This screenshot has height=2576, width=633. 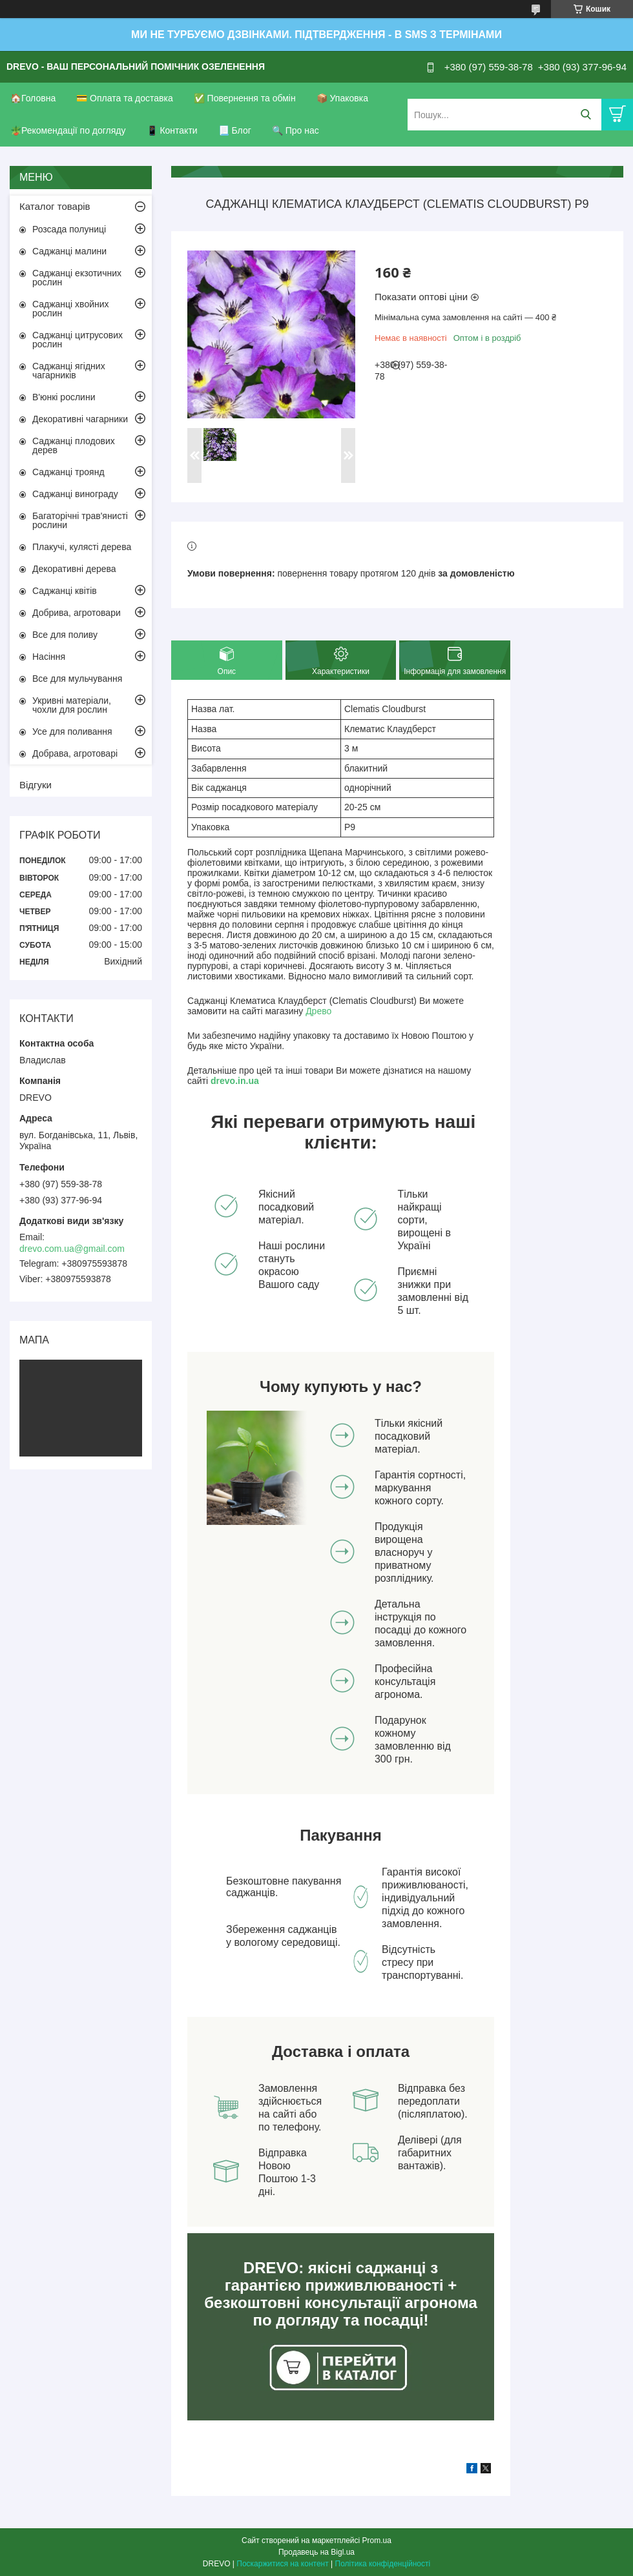 What do you see at coordinates (76, 277) in the screenshot?
I see `Саджанці екзотичних рослин` at bounding box center [76, 277].